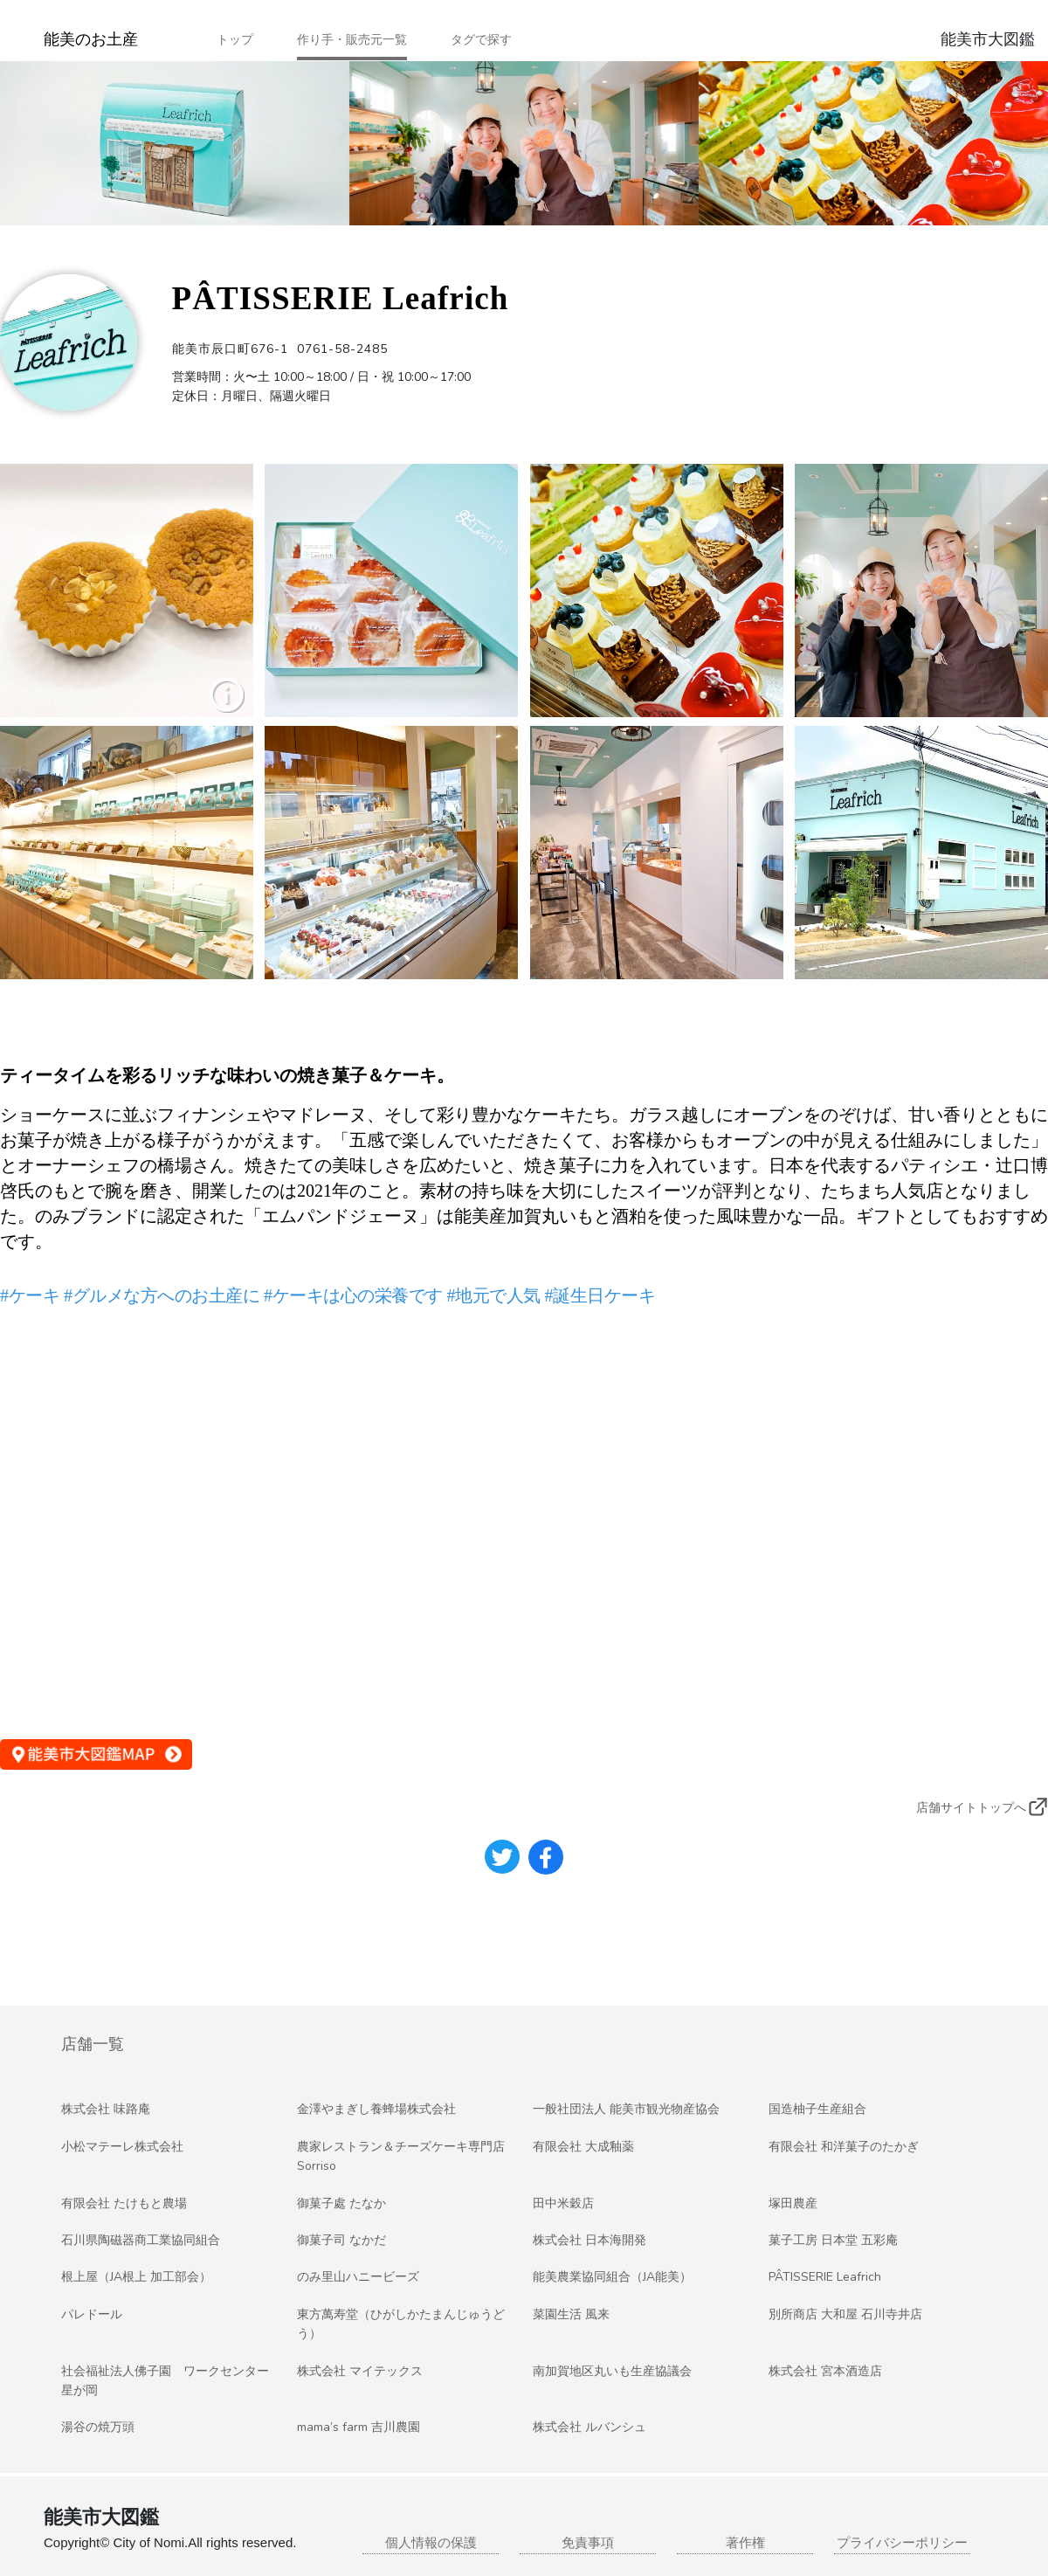 This screenshot has width=1048, height=2576. What do you see at coordinates (583, 2146) in the screenshot?
I see `有限会社 大成釉薬` at bounding box center [583, 2146].